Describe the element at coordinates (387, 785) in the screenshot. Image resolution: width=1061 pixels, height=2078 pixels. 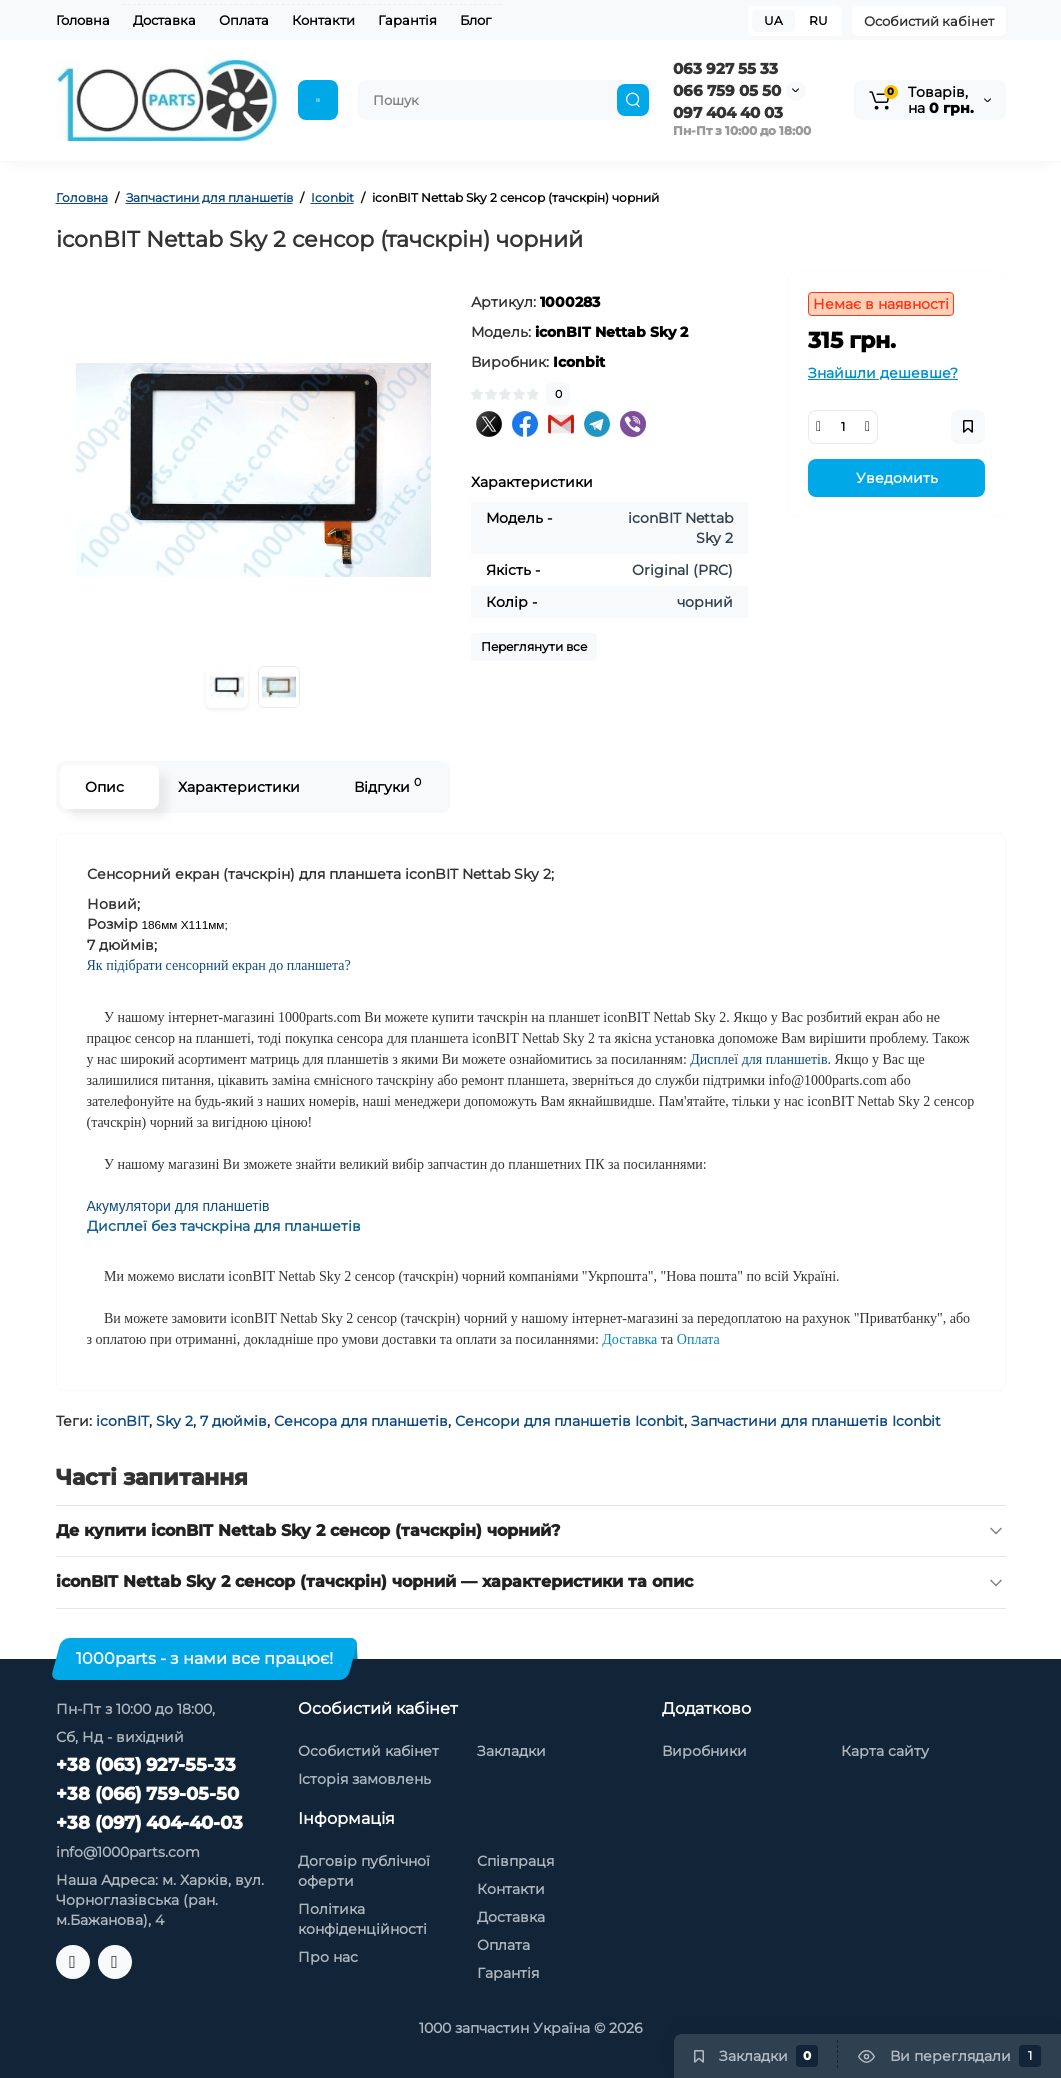
I see `Відгуки` at that location.